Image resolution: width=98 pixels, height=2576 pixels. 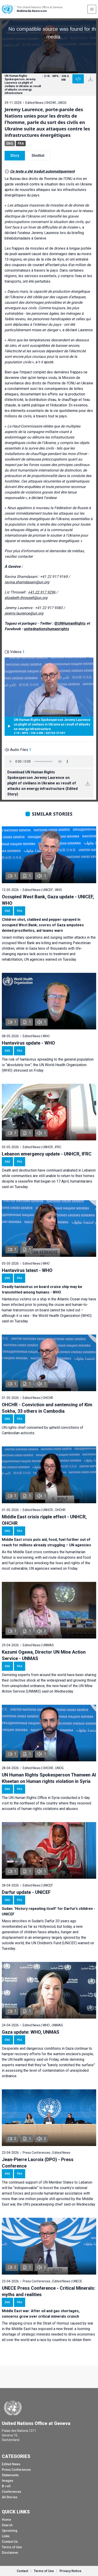 What do you see at coordinates (9, 2497) in the screenshot?
I see `All Stories` at bounding box center [9, 2497].